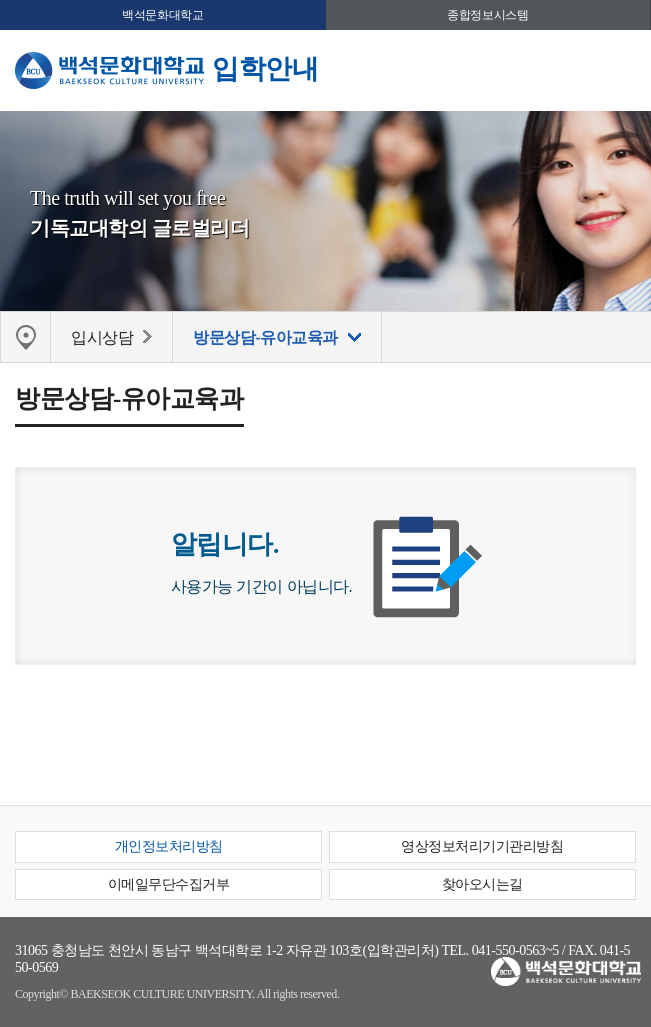 The width and height of the screenshot is (651, 1027). Describe the element at coordinates (162, 15) in the screenshot. I see `백석문화대학교` at that location.